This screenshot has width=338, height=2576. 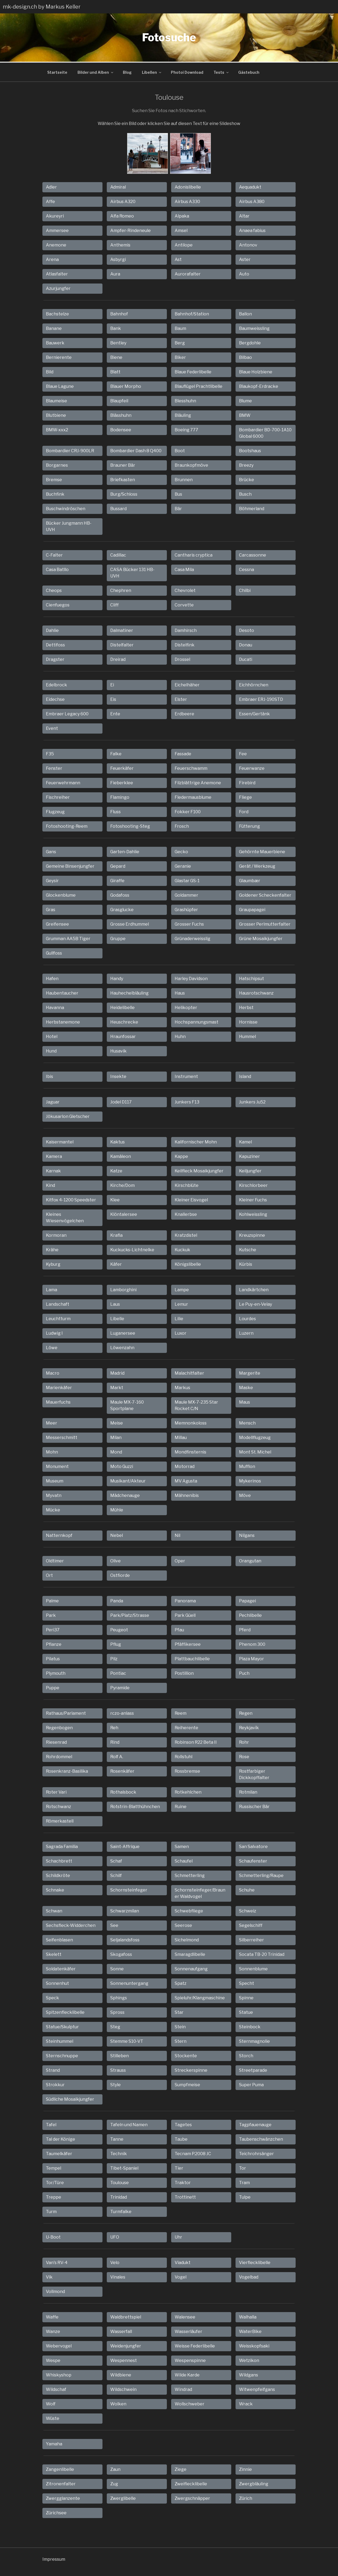 I want to click on Meer, so click(x=51, y=1422).